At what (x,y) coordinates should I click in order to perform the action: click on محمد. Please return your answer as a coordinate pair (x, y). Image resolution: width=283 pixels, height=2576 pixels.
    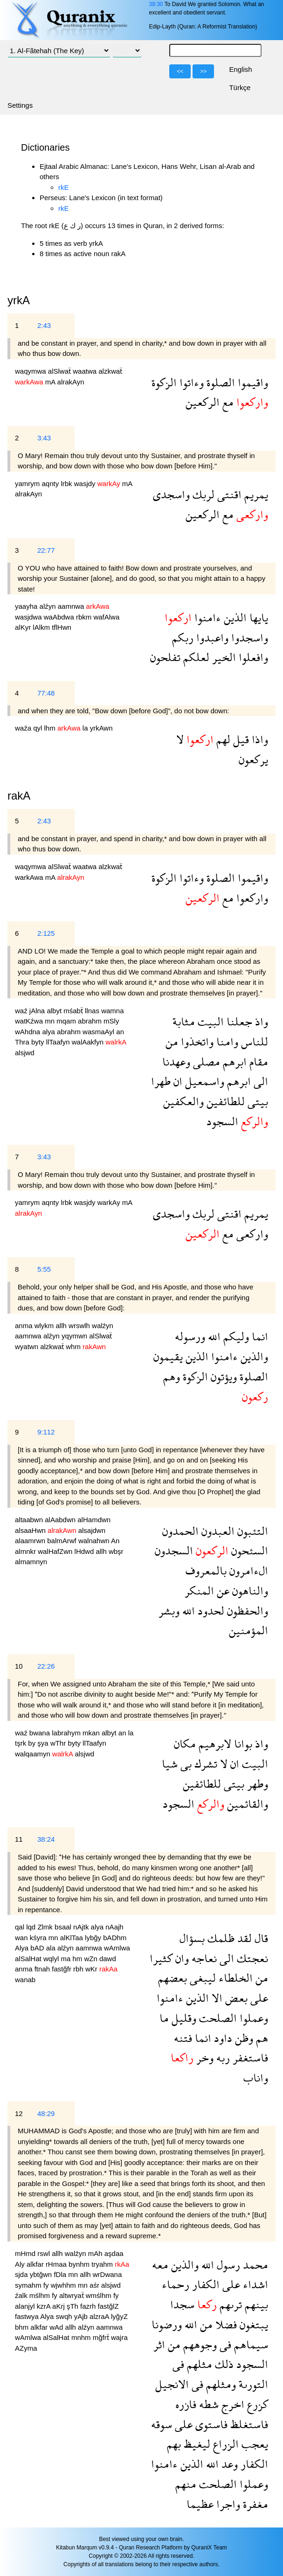
    Looking at the image, I should click on (254, 2264).